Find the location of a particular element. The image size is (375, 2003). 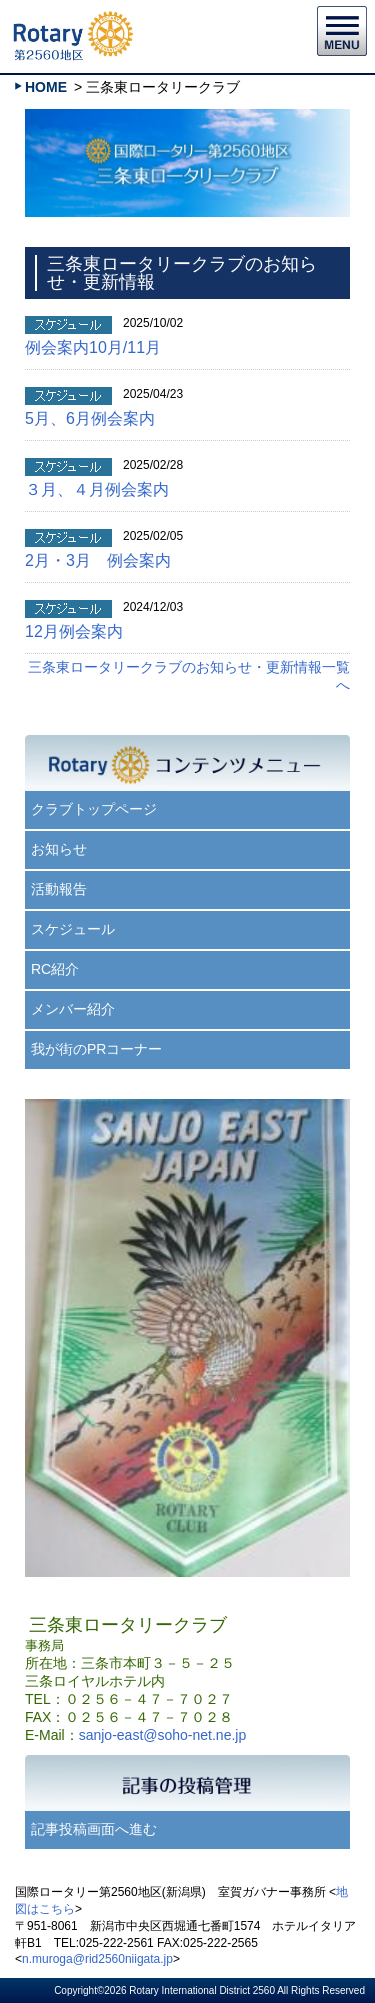

スケジュール is located at coordinates (73, 929).